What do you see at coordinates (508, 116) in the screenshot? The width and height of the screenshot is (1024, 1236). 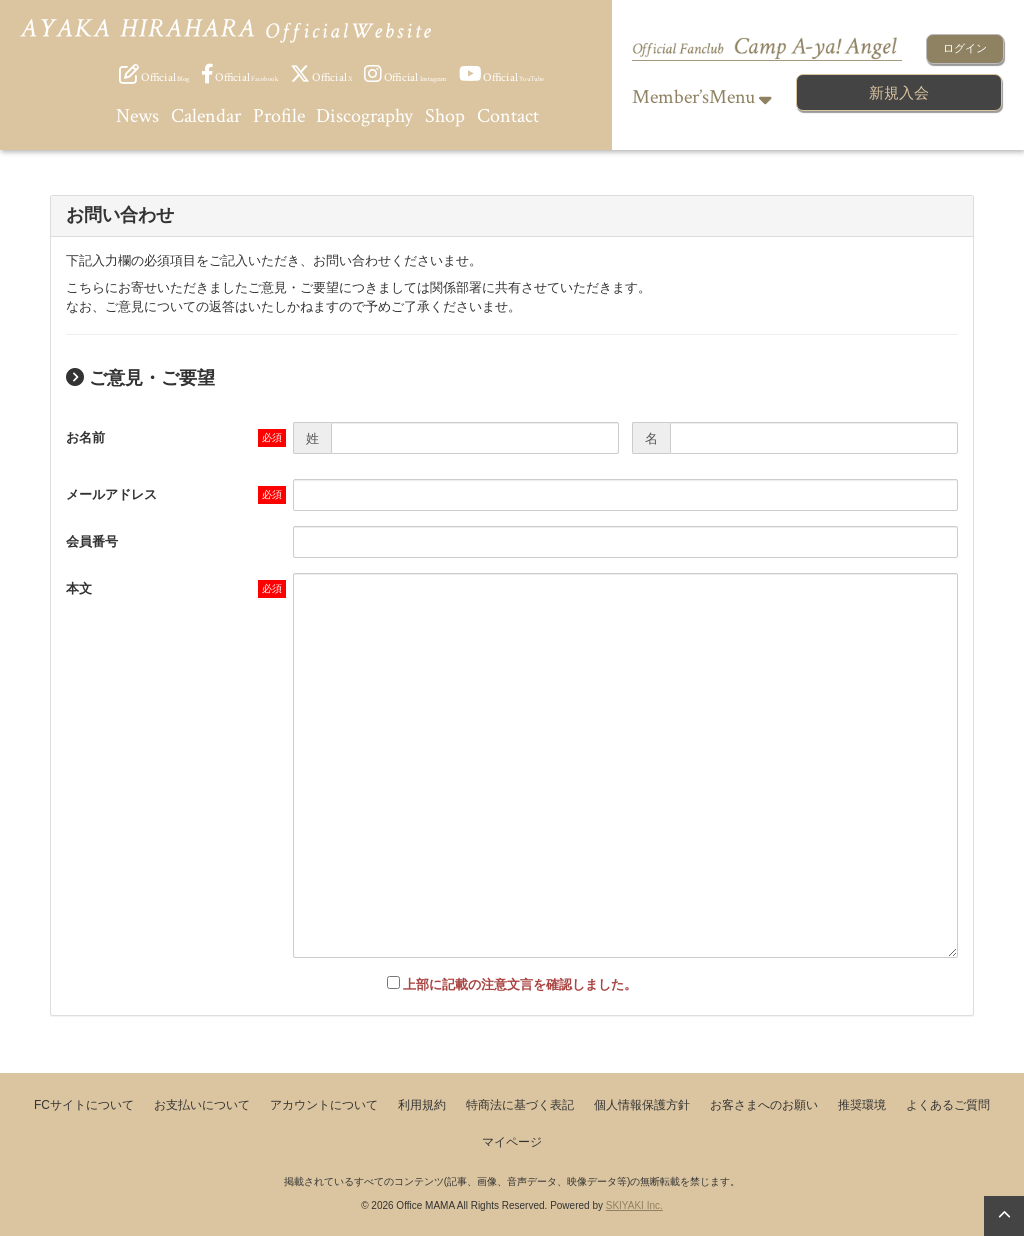 I see `Contact` at bounding box center [508, 116].